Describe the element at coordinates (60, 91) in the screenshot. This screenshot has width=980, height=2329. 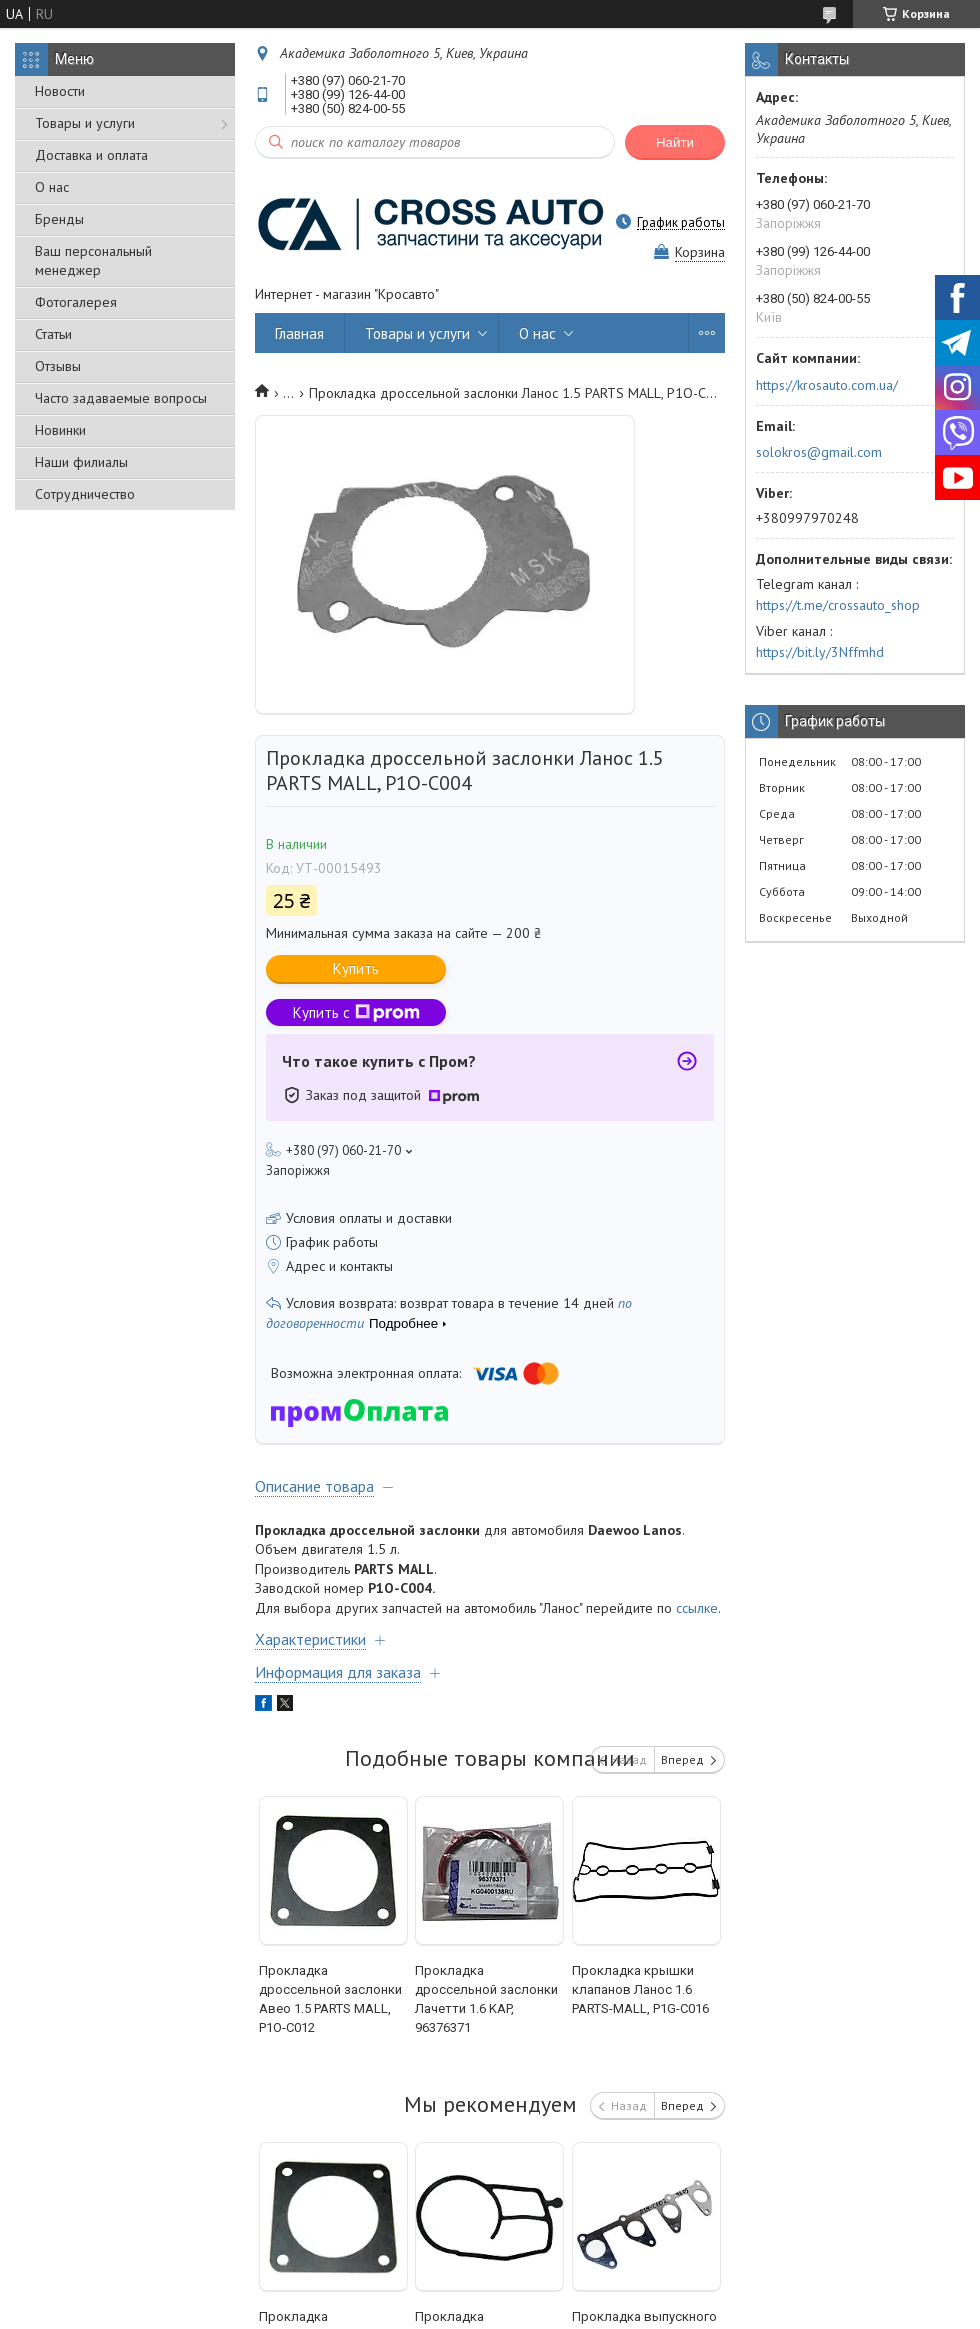
I see `Новости` at that location.